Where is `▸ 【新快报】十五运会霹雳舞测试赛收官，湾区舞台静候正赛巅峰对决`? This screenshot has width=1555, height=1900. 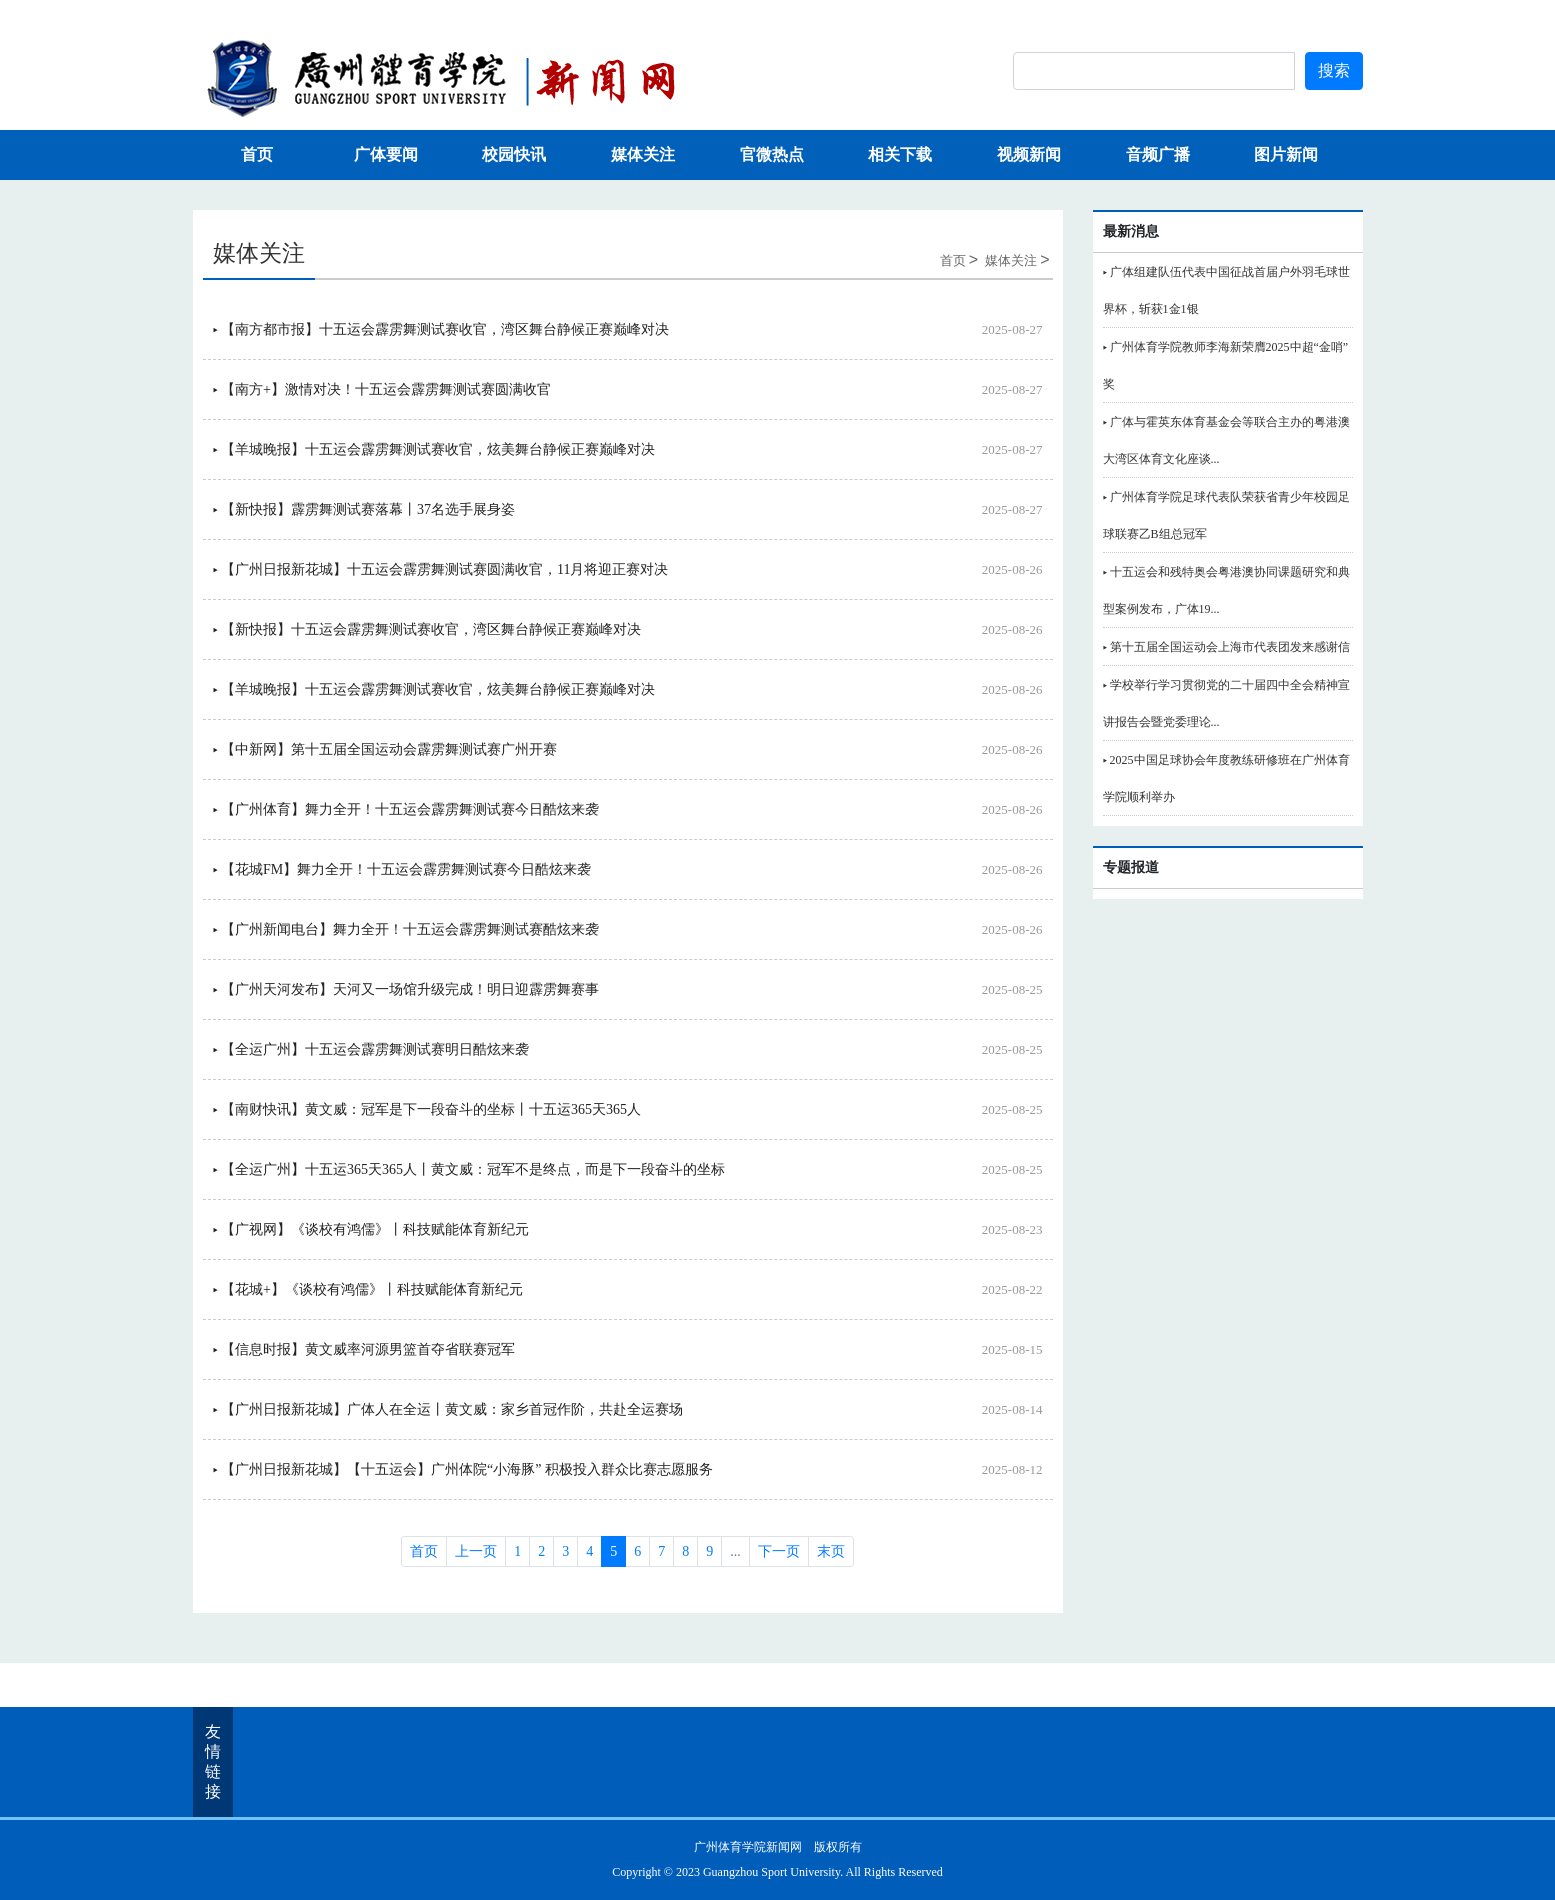
▸ 【新快报】十五运会霹雳舞测试赛收官，湾区舞台静候正赛巅峰对决 is located at coordinates (427, 629).